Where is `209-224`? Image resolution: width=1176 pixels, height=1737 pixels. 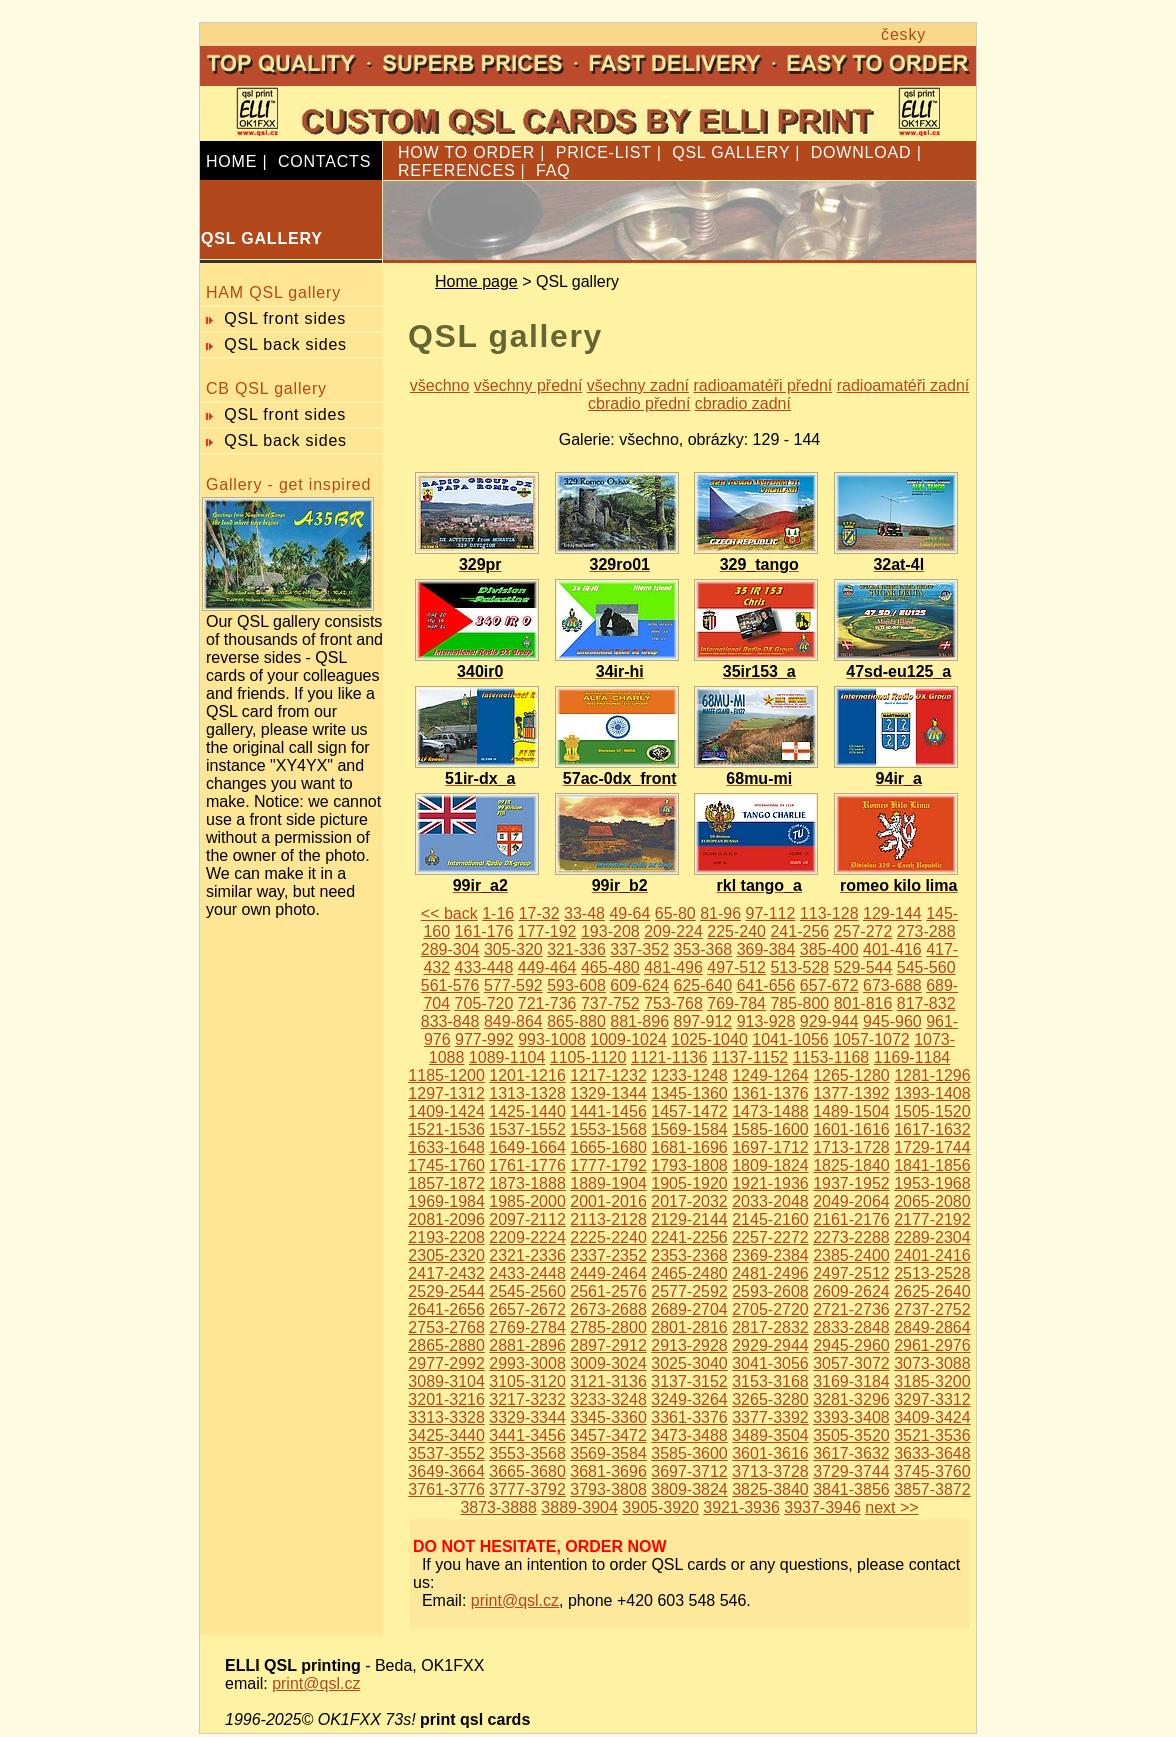 209-224 is located at coordinates (673, 931).